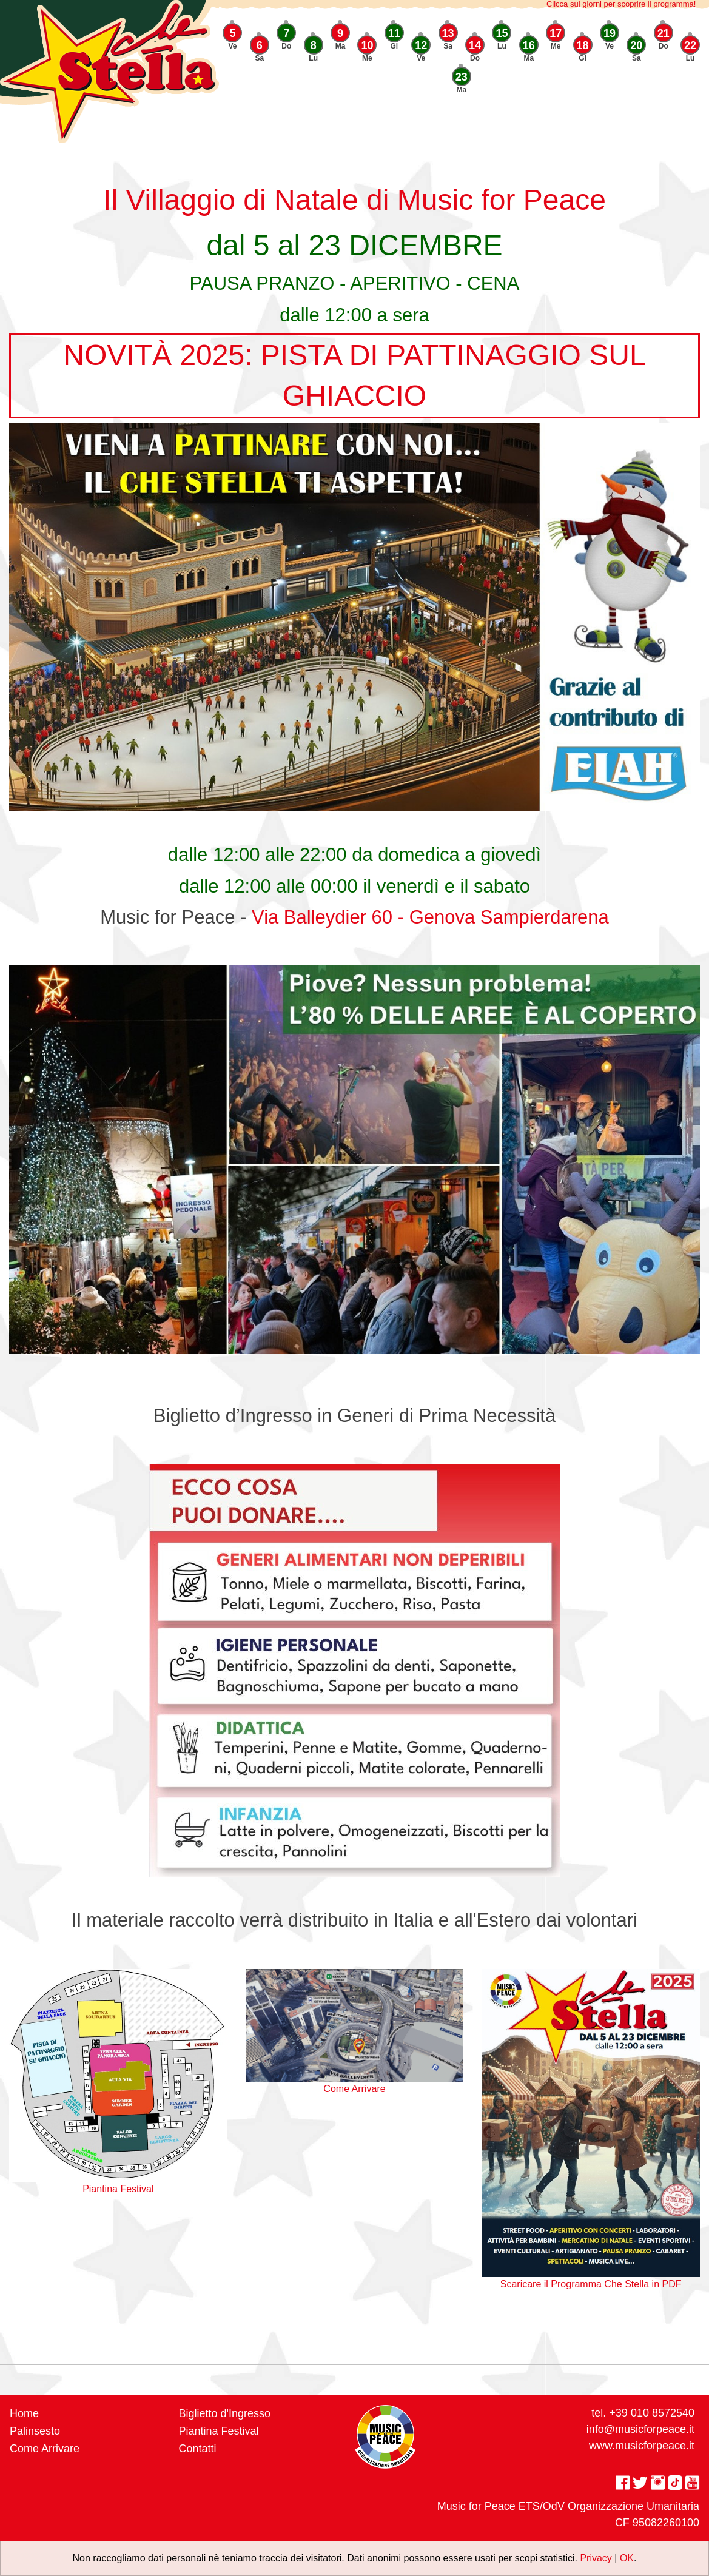 This screenshot has height=2576, width=709. Describe the element at coordinates (595, 2558) in the screenshot. I see `Privacy` at that location.